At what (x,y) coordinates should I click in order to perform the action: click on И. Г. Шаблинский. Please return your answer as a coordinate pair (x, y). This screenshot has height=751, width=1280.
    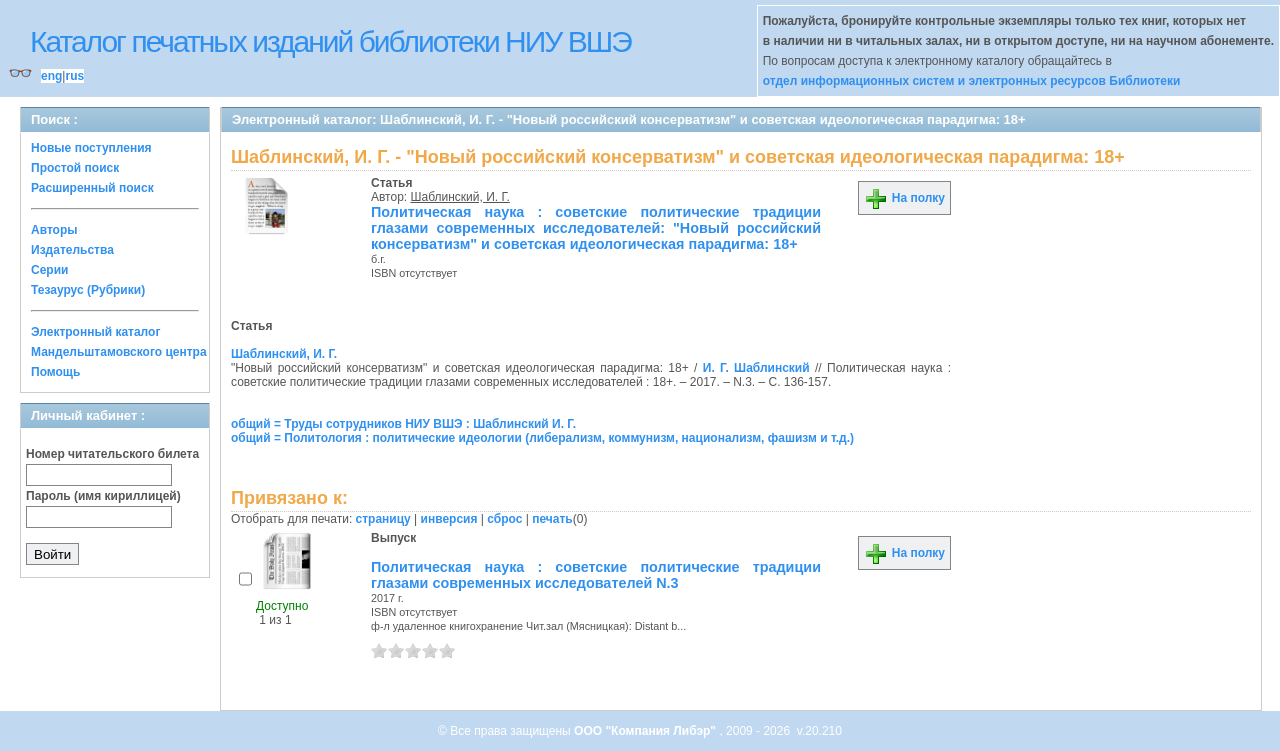
    Looking at the image, I should click on (756, 368).